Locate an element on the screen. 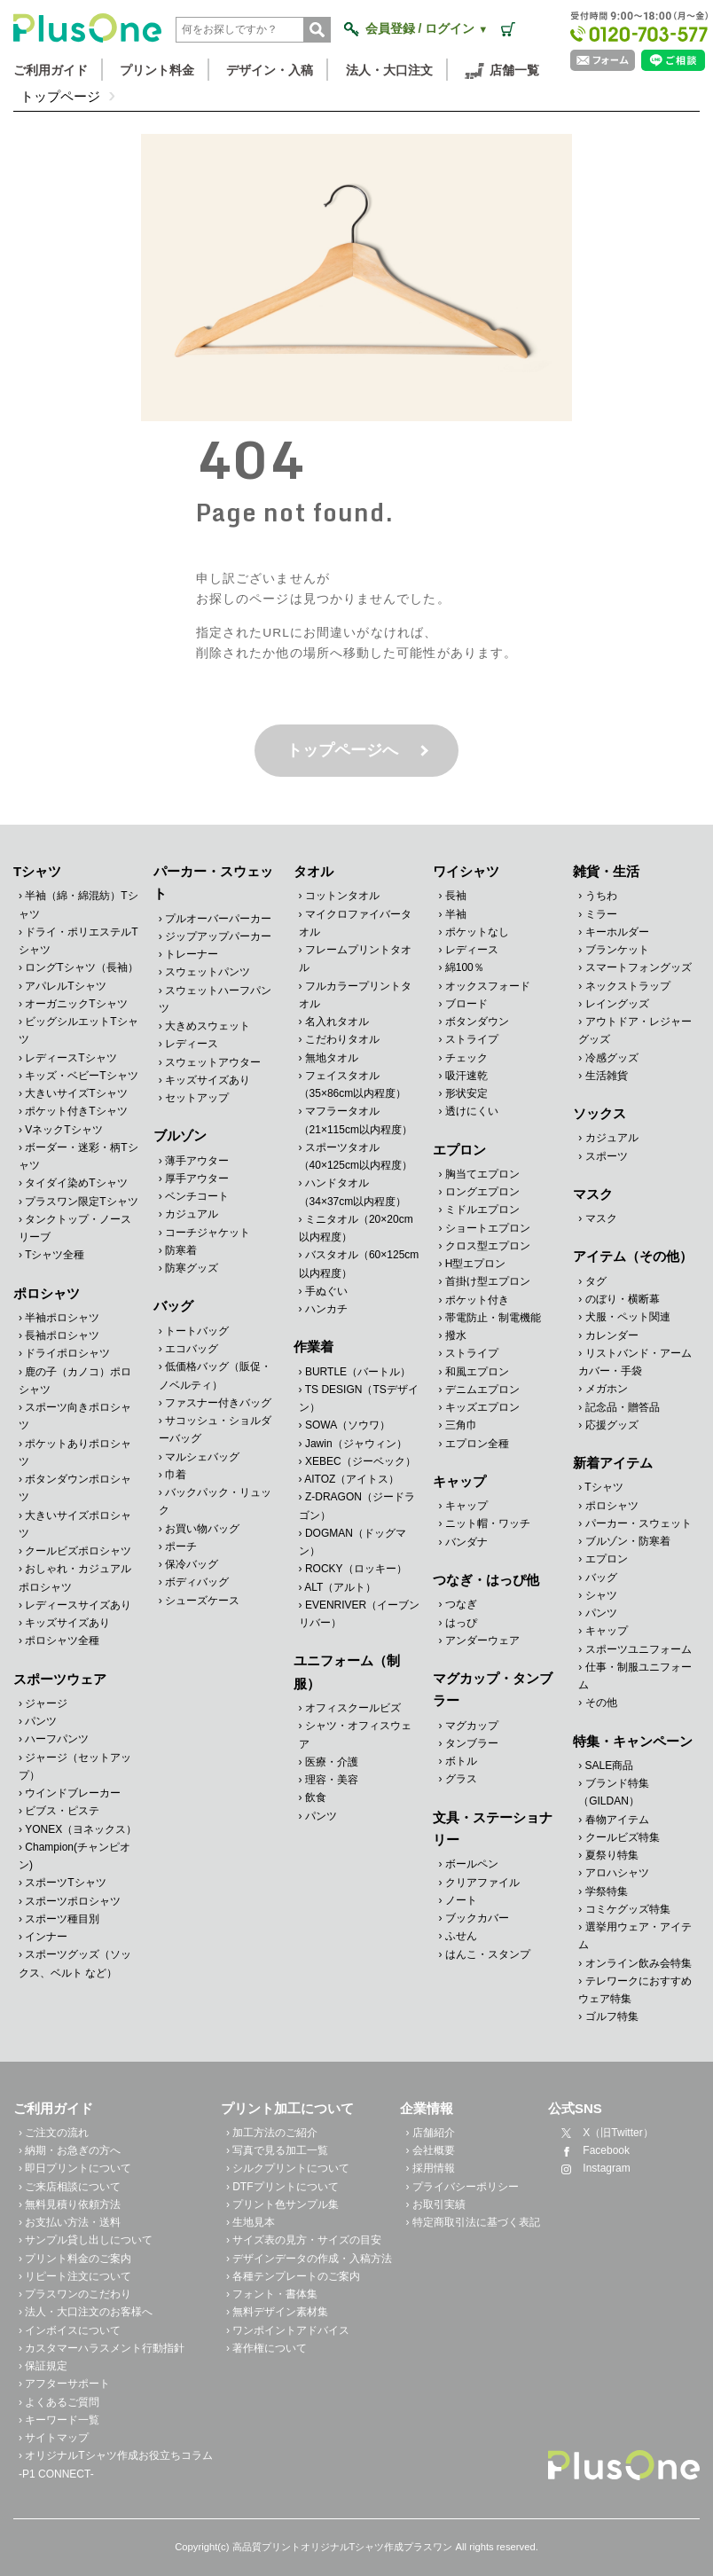  スポーツ is located at coordinates (606, 1156).